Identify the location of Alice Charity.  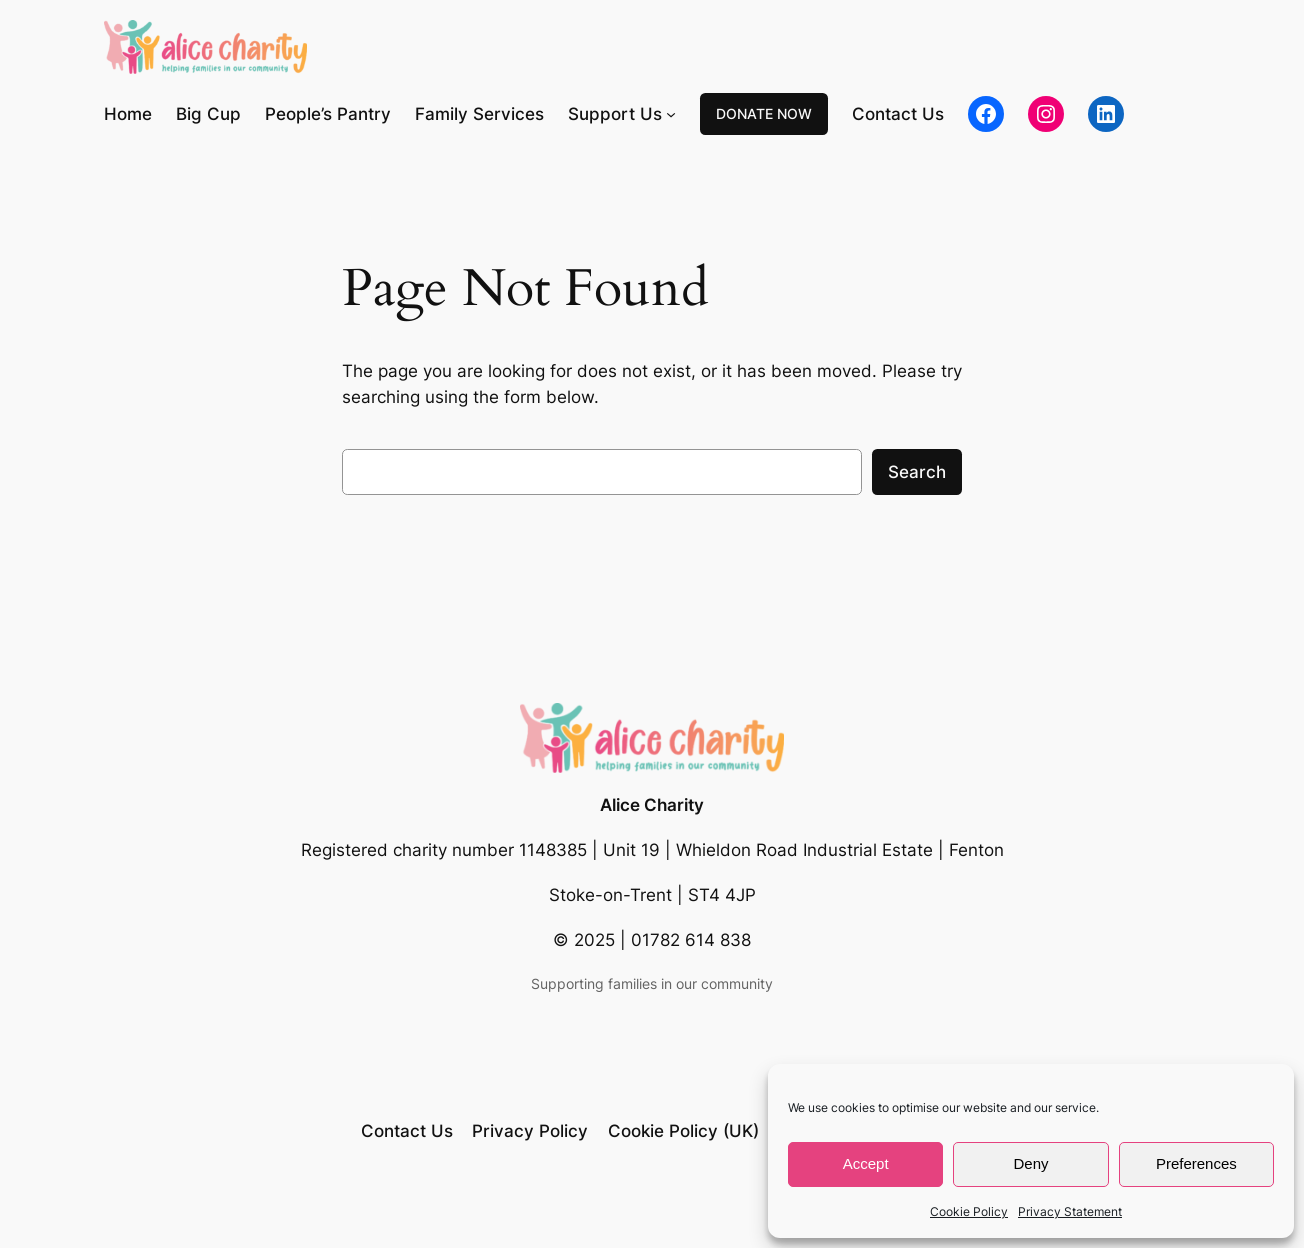
(652, 805).